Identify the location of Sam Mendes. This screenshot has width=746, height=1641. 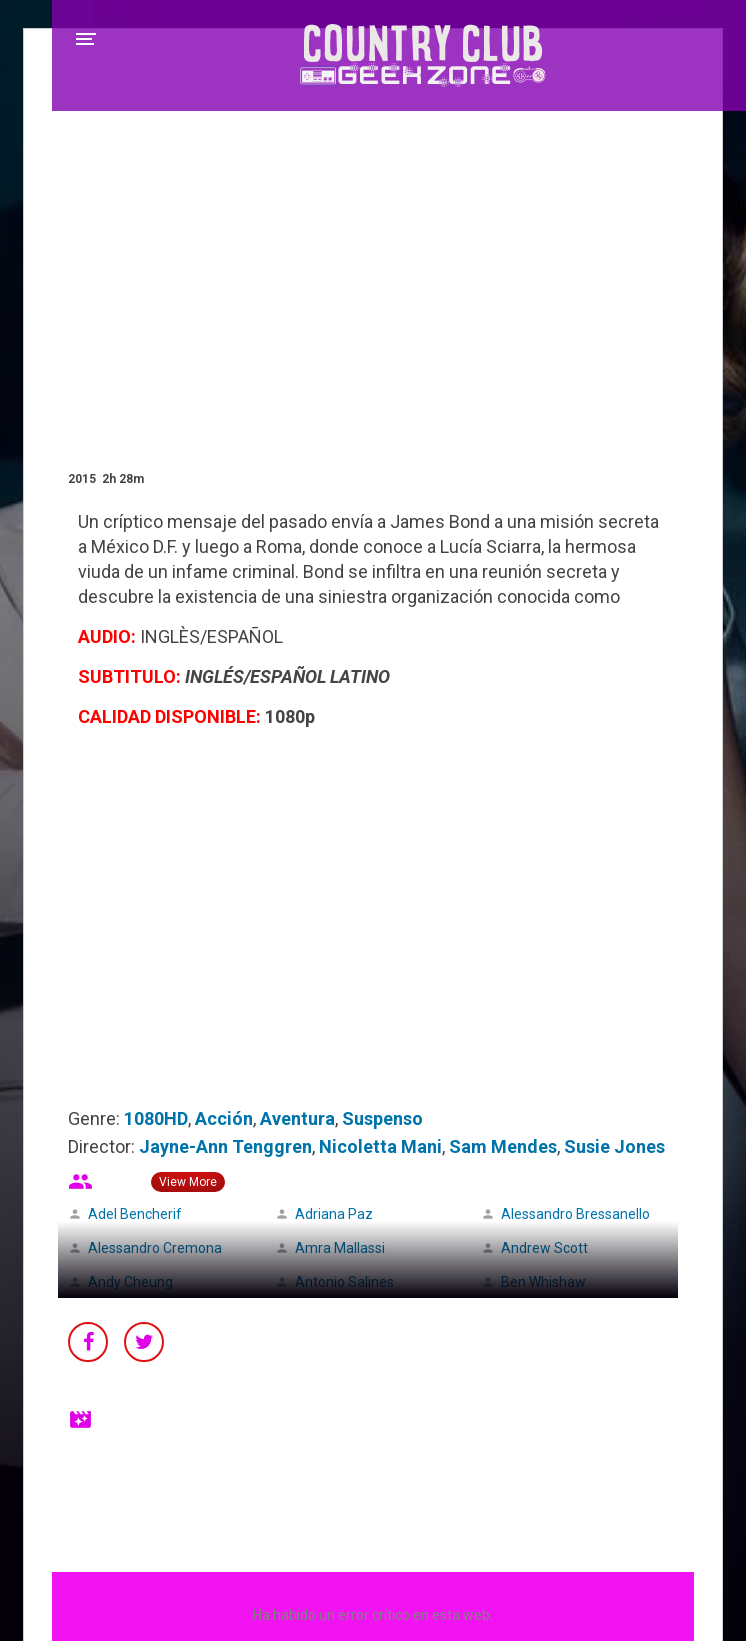
(503, 1146).